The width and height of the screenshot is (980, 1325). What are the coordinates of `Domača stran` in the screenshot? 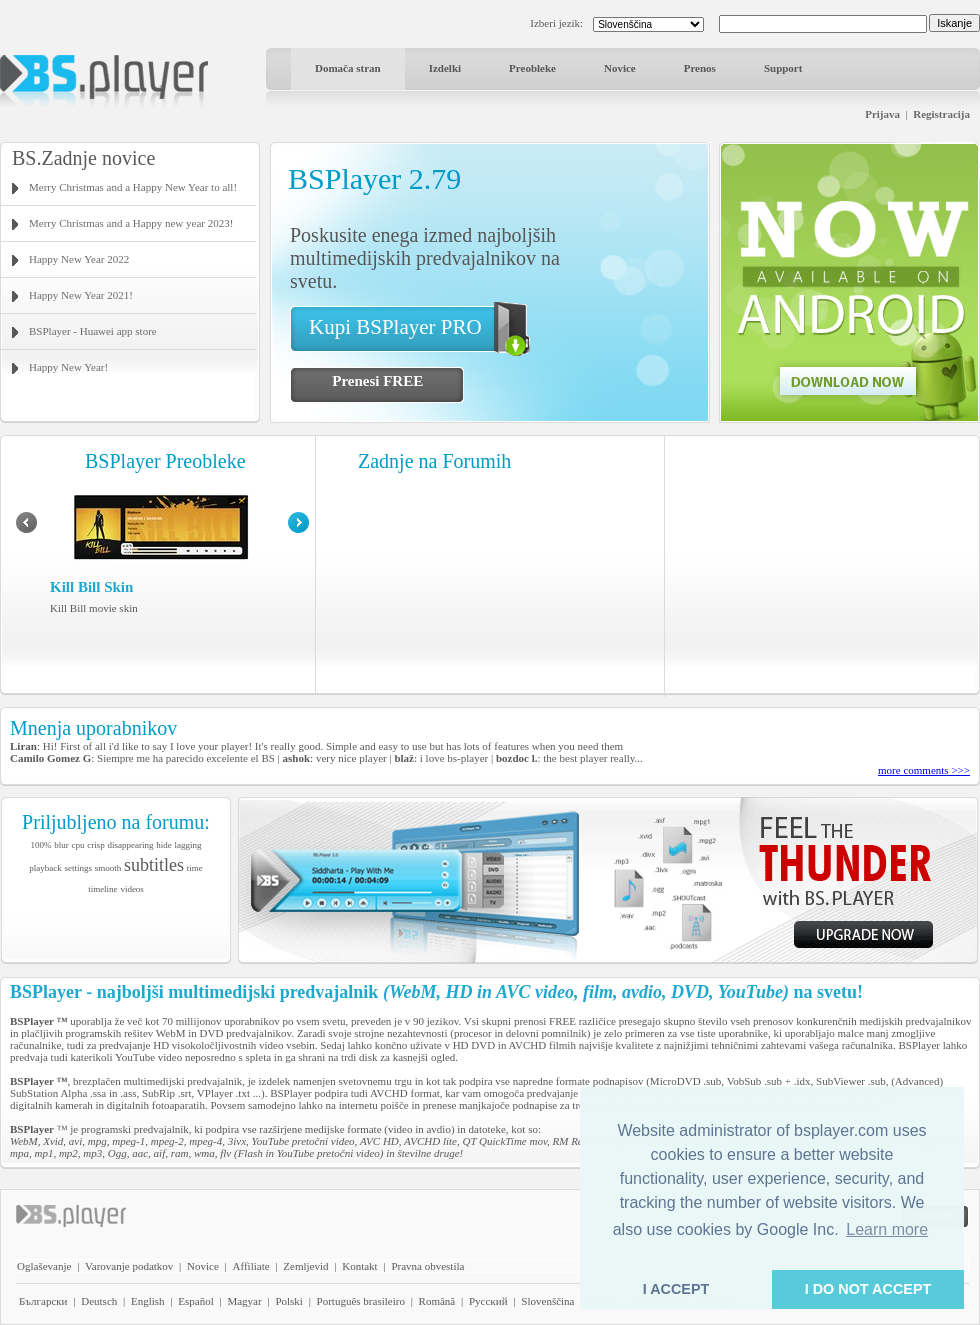 It's located at (348, 68).